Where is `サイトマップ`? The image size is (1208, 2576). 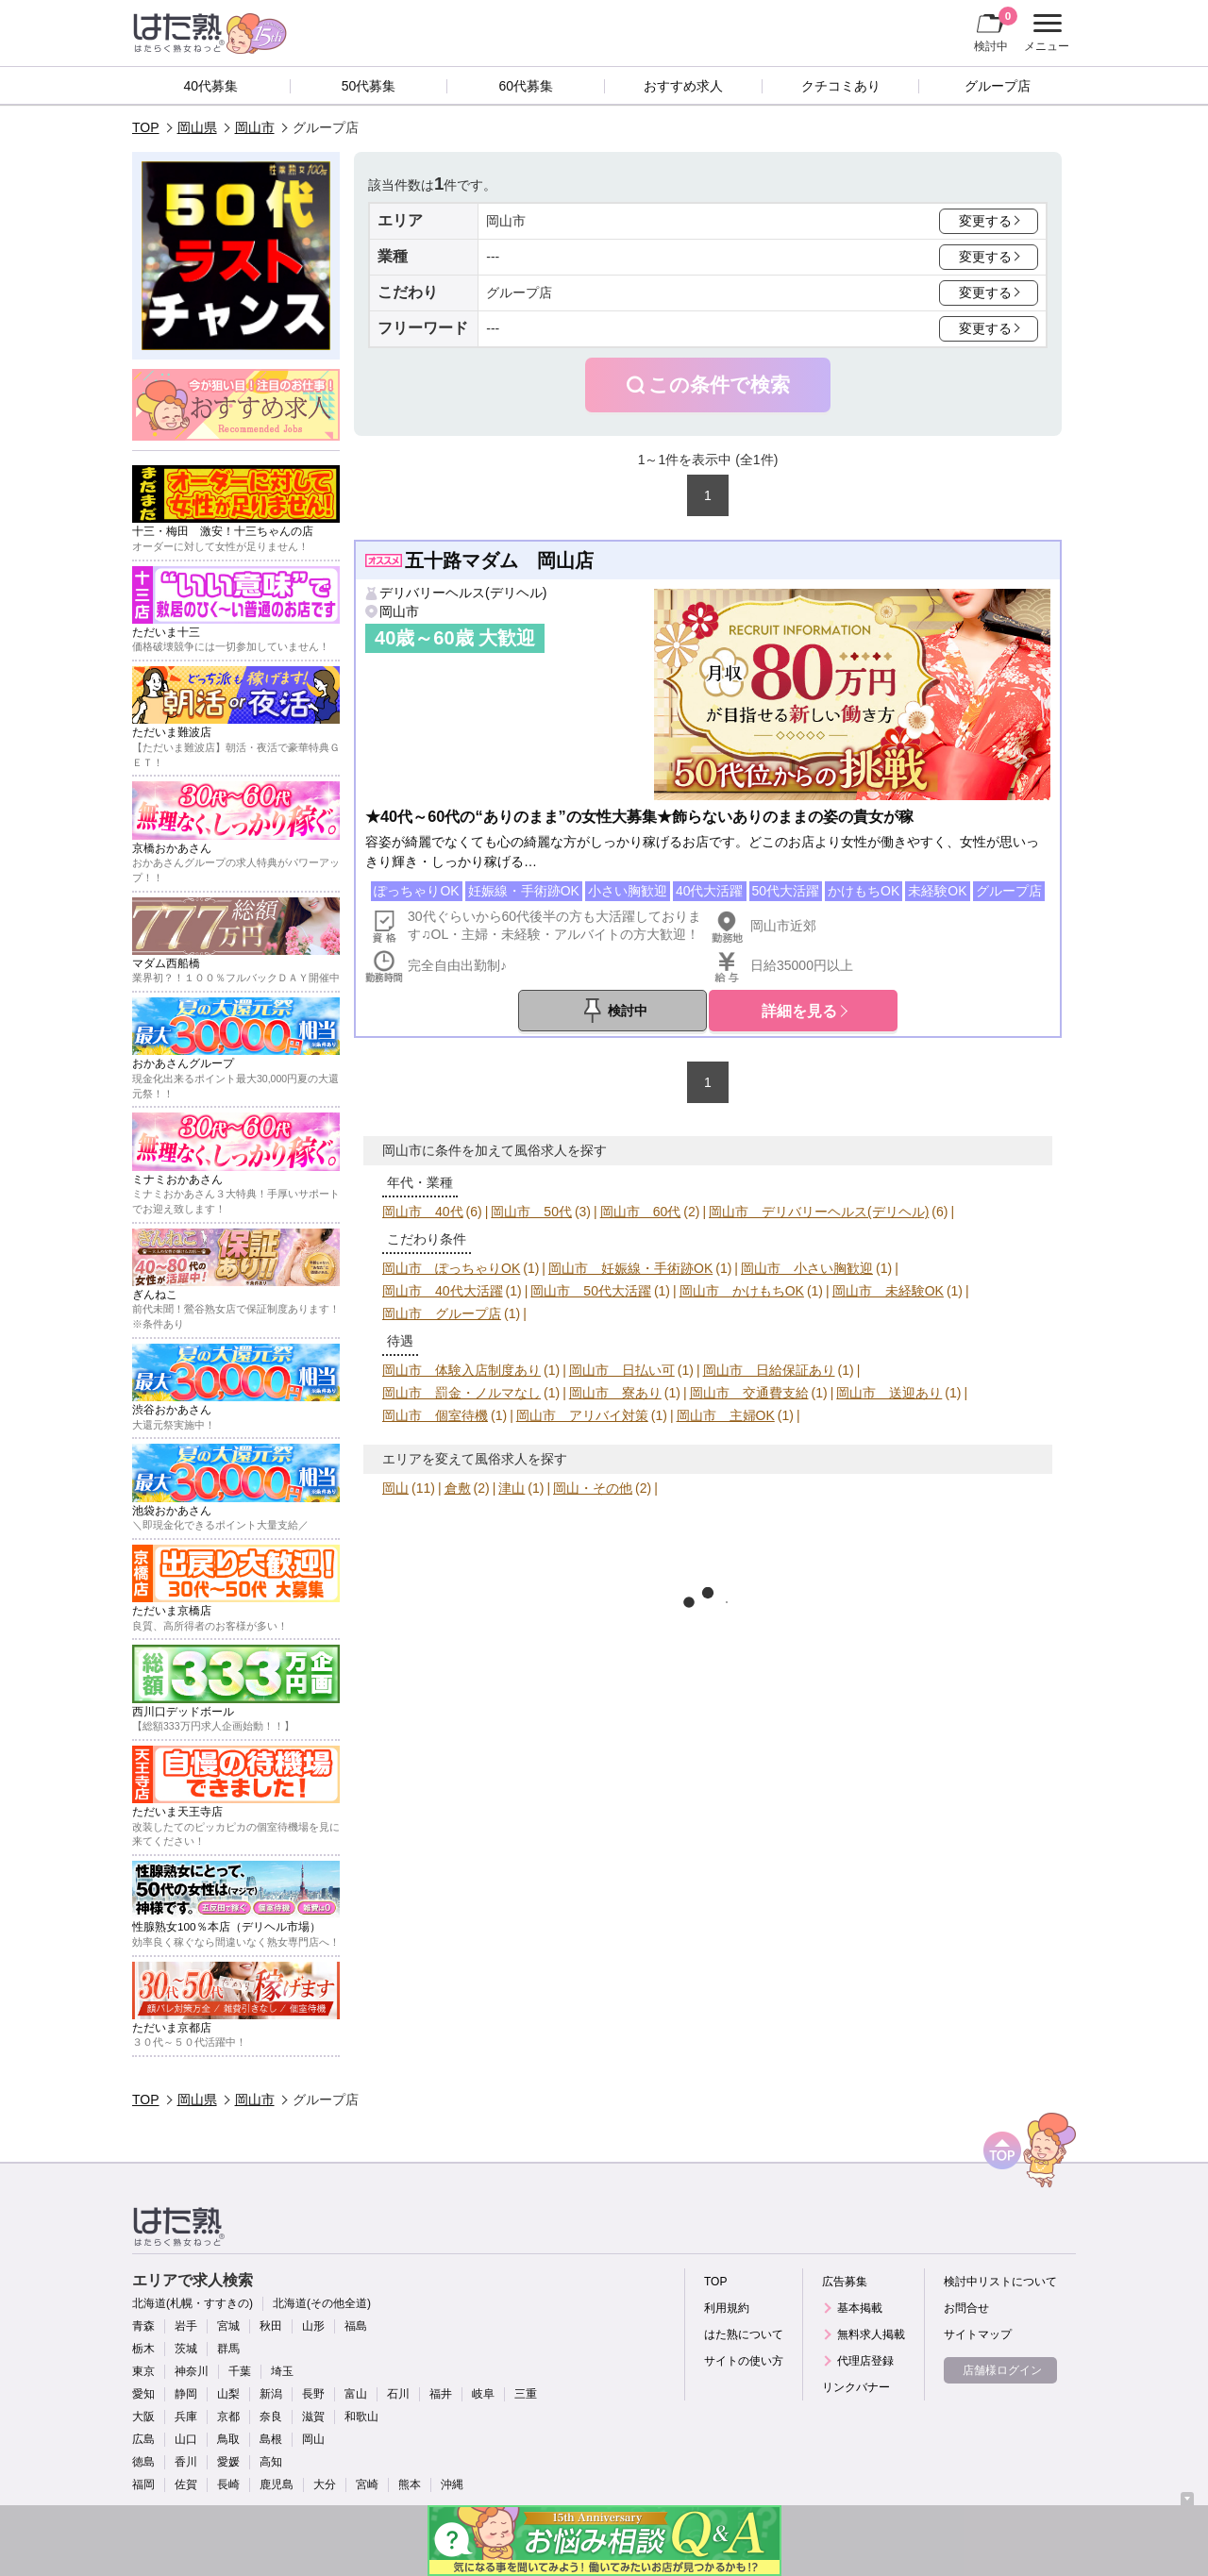 サイトマップ is located at coordinates (978, 2334).